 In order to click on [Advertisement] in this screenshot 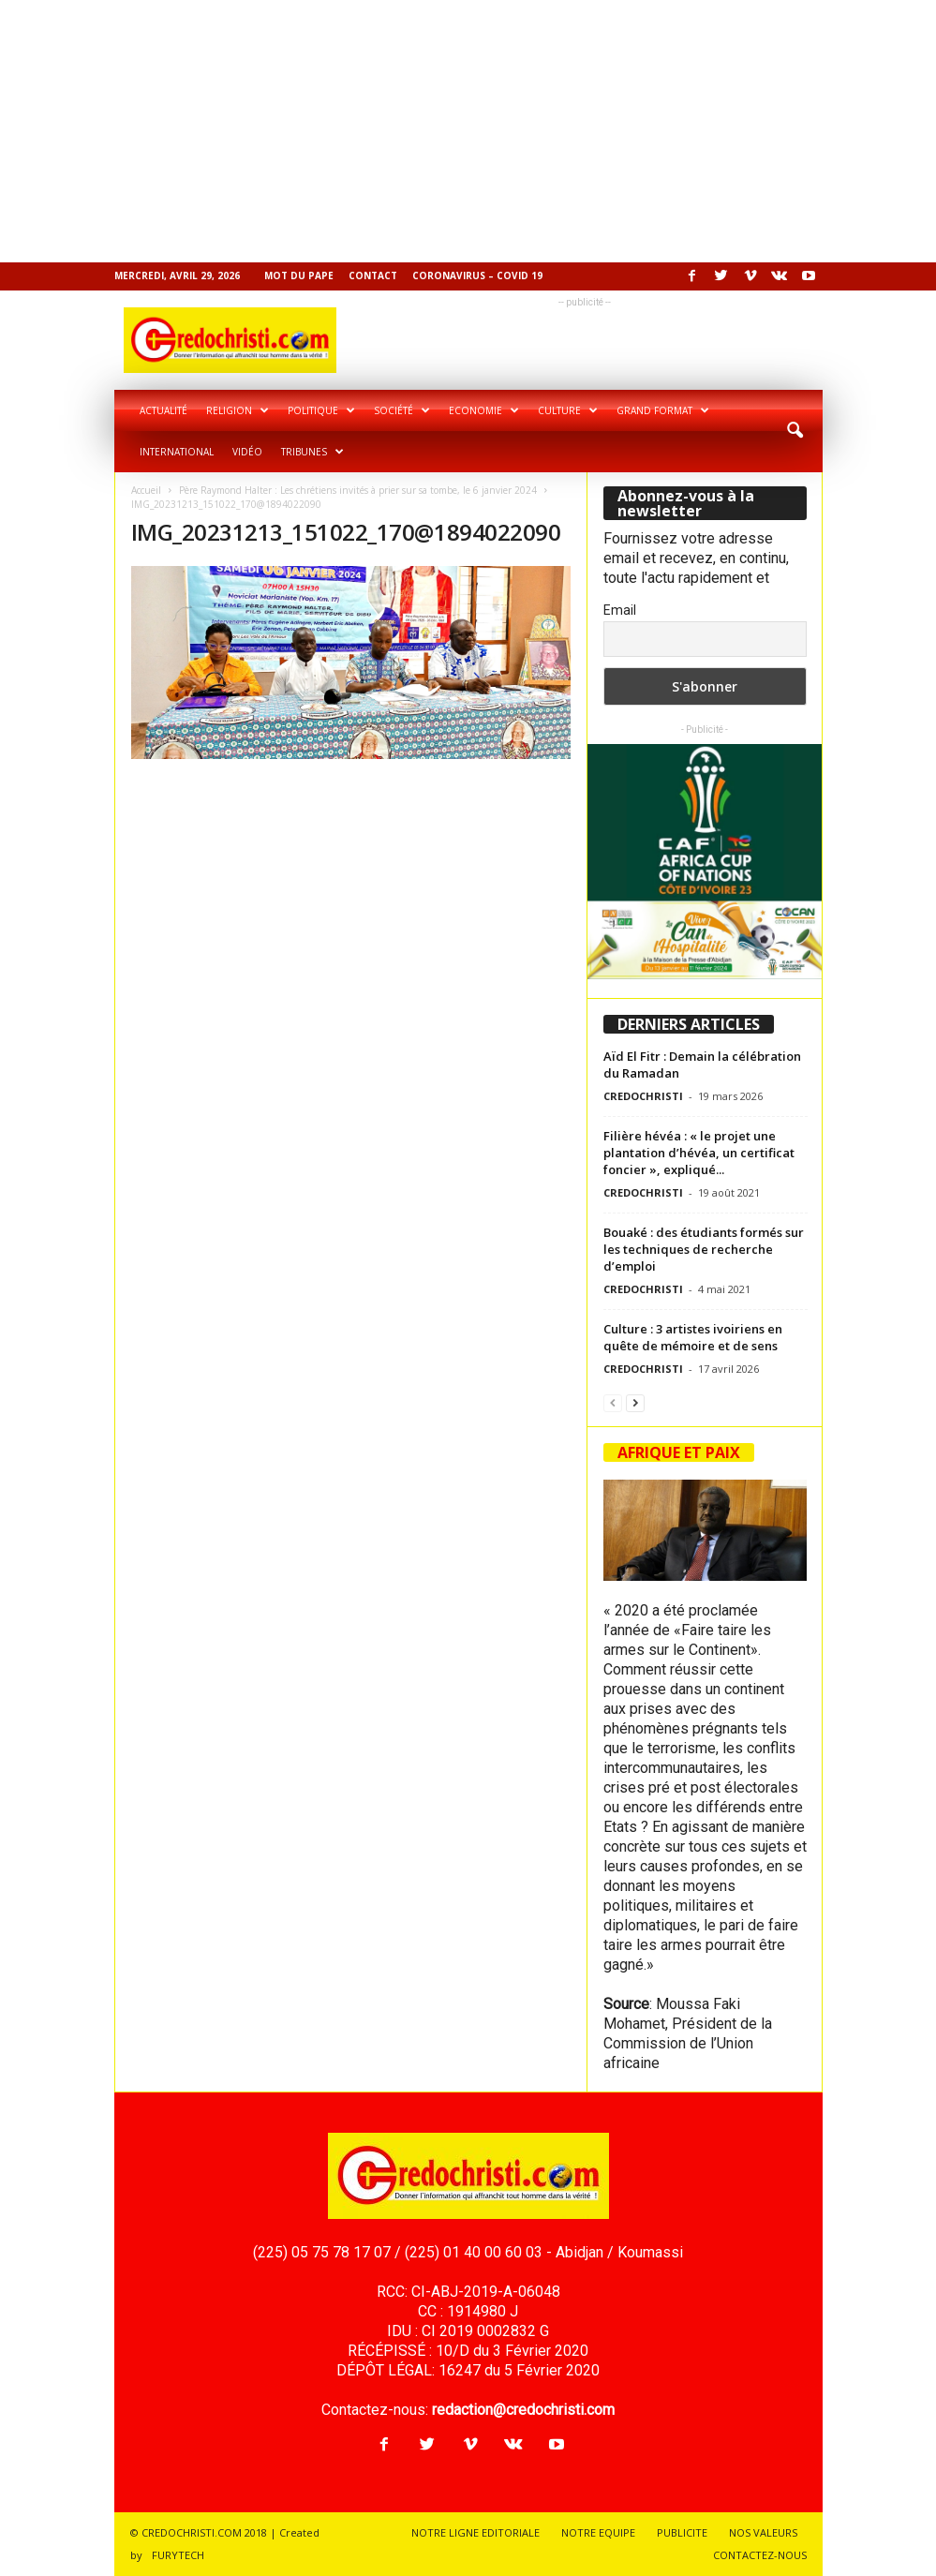, I will do `click(468, 131)`.